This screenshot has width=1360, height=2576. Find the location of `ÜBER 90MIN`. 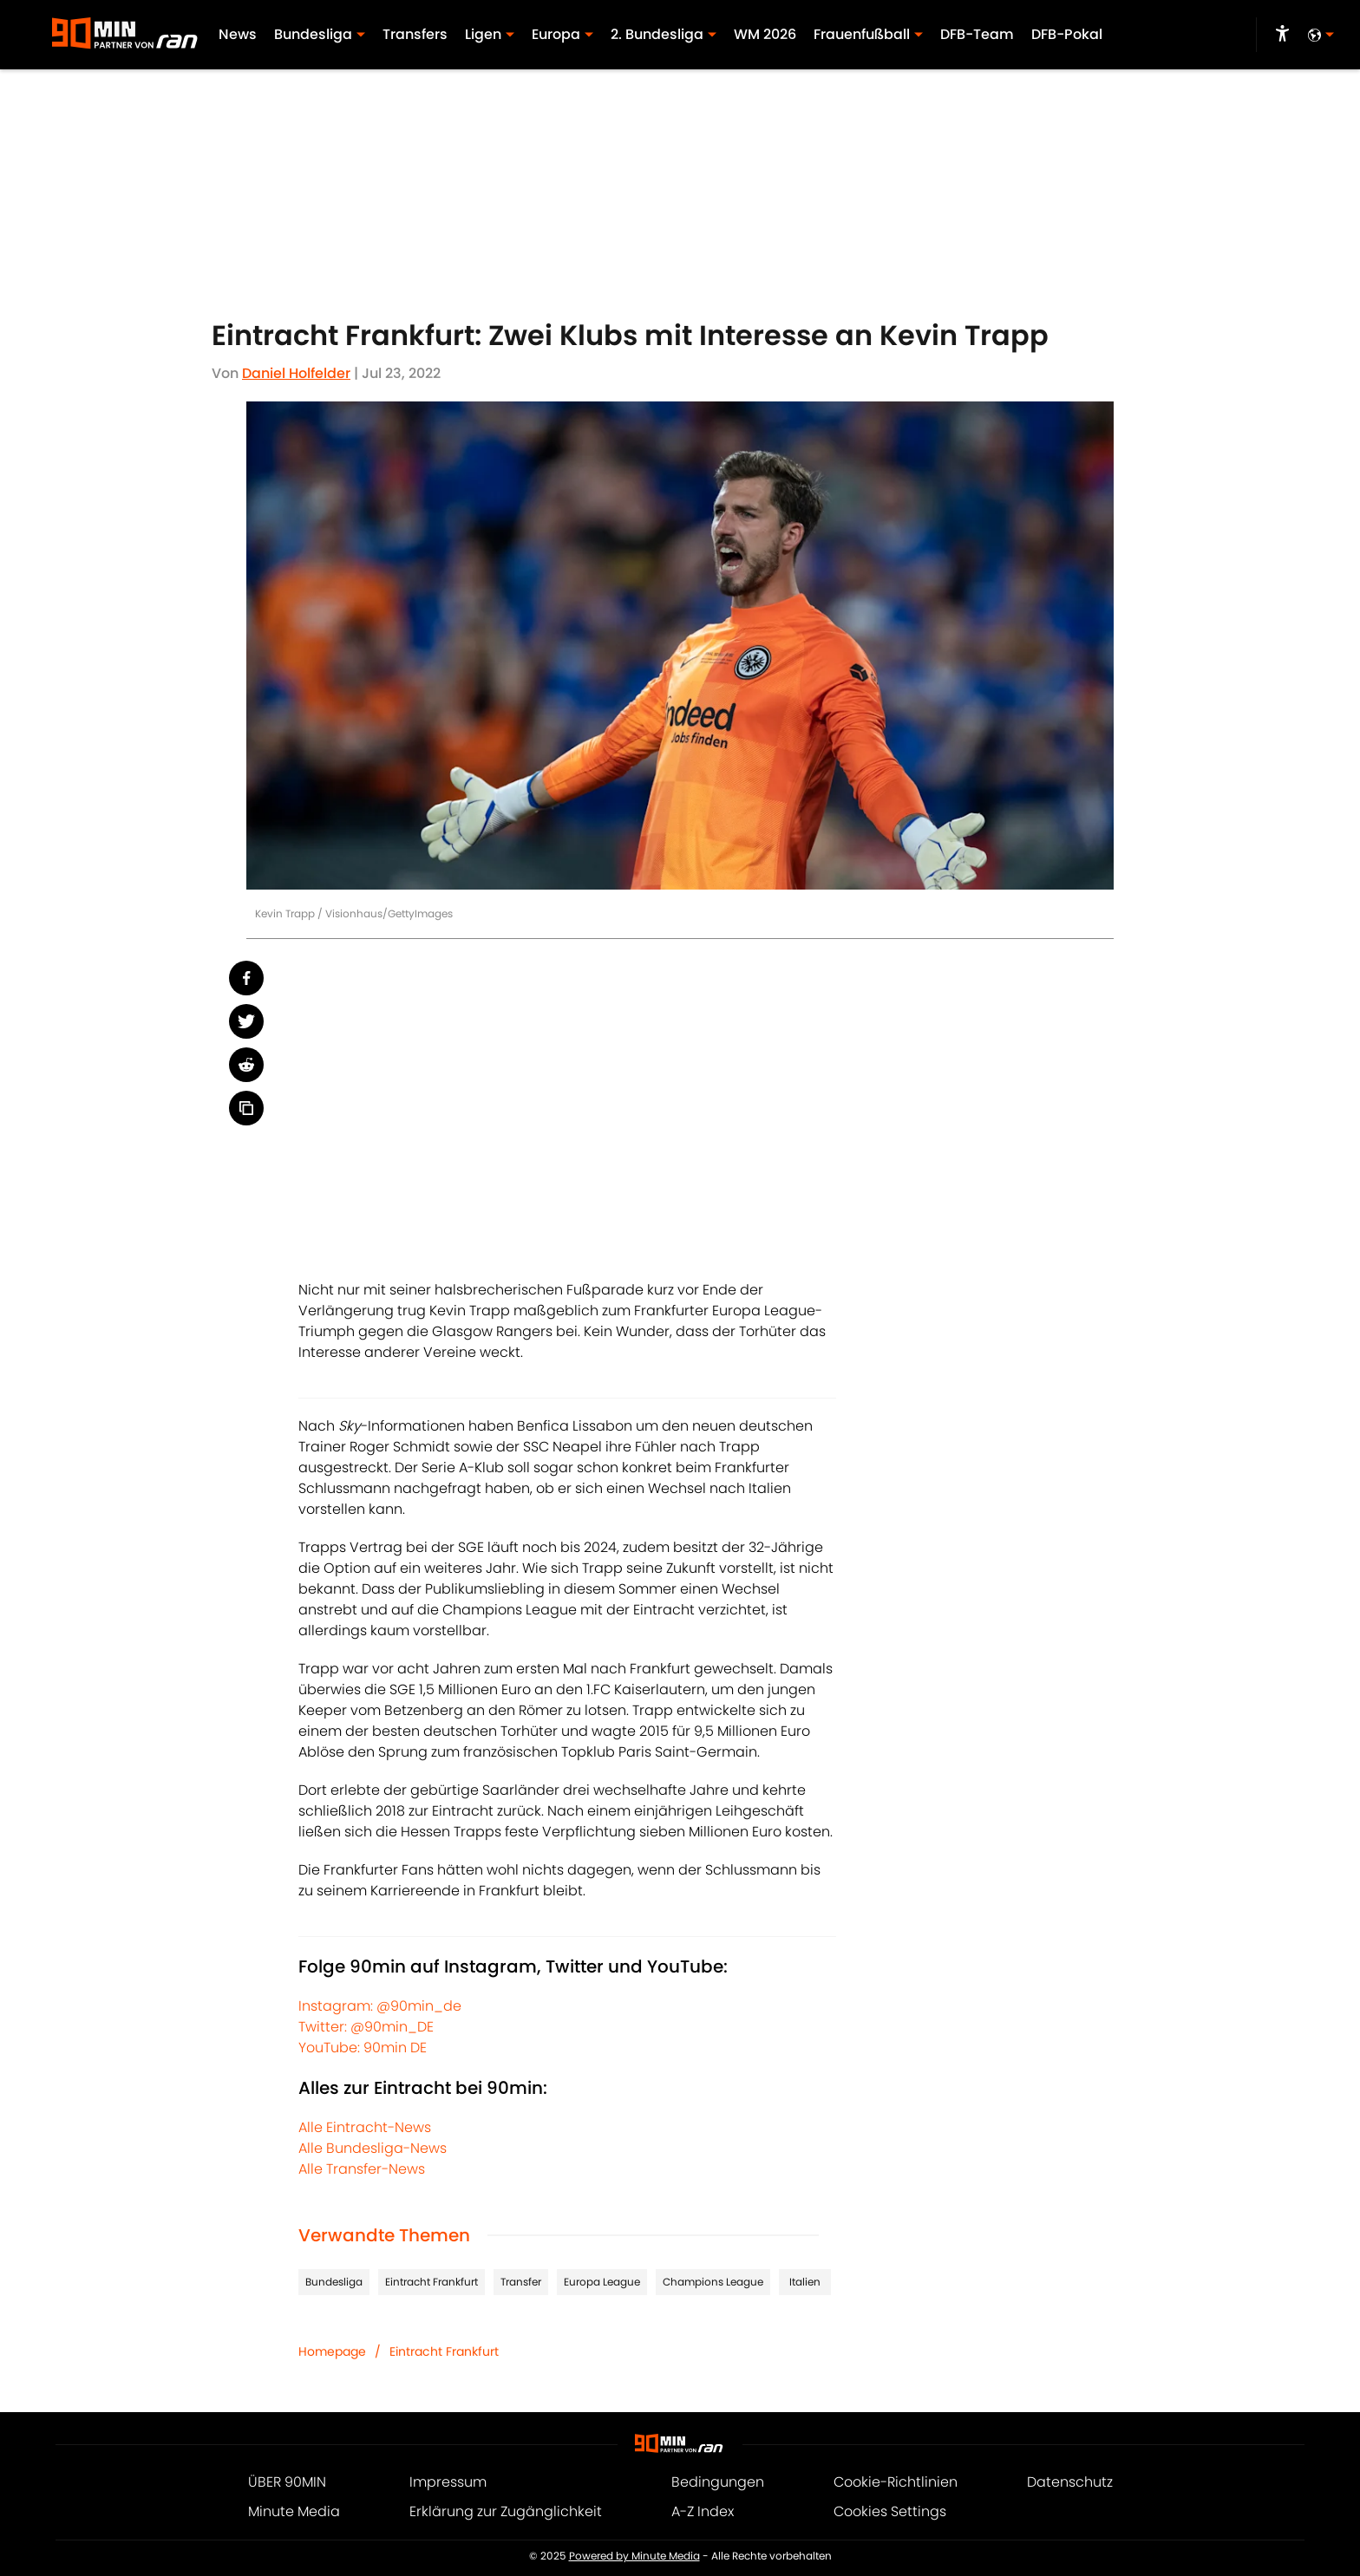

ÜBER 90MIN is located at coordinates (287, 2482).